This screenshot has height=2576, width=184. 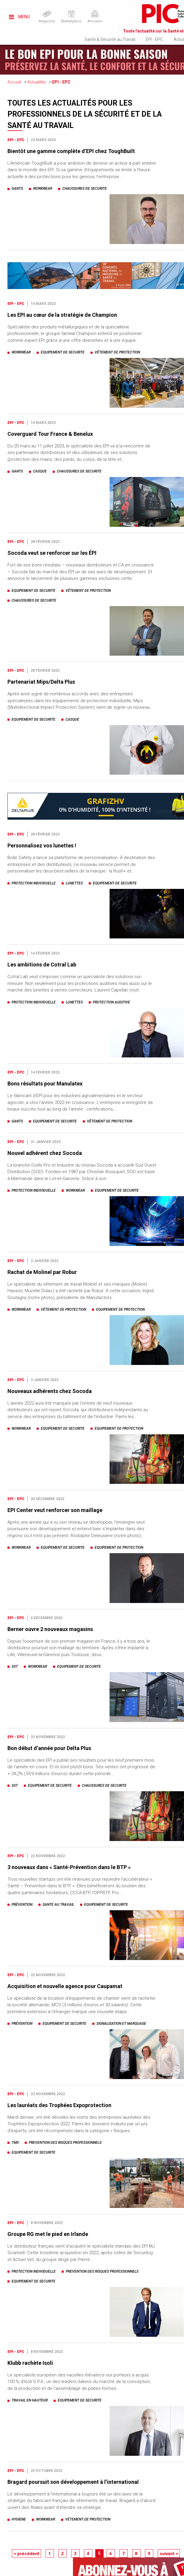 I want to click on hygiene, so click(x=19, y=2519).